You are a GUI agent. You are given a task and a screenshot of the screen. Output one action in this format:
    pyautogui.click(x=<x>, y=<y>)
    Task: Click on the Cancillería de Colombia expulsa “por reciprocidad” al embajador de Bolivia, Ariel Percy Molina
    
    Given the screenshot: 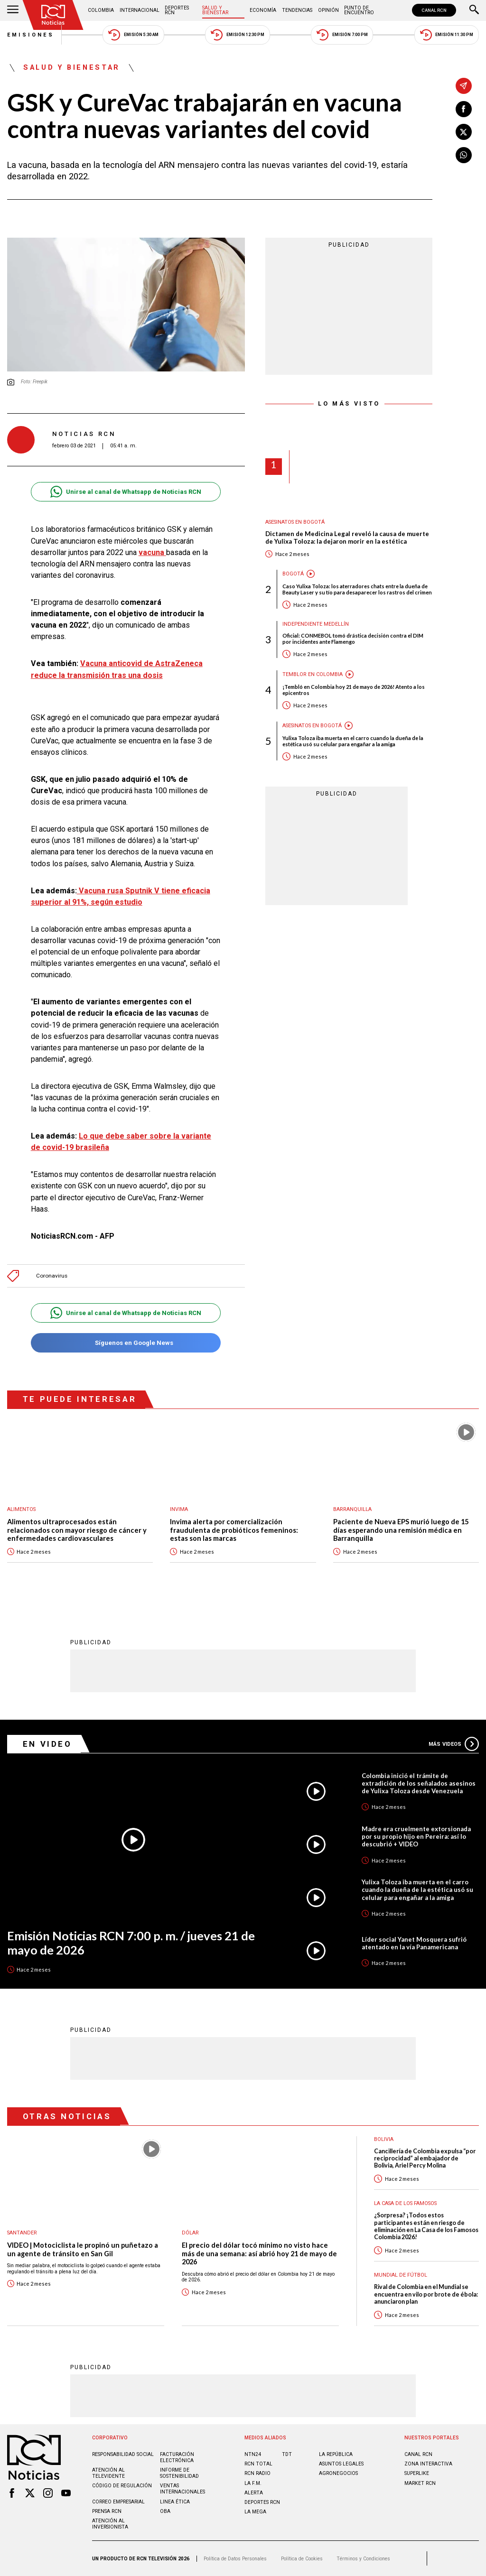 What is the action you would take?
    pyautogui.click(x=425, y=2158)
    